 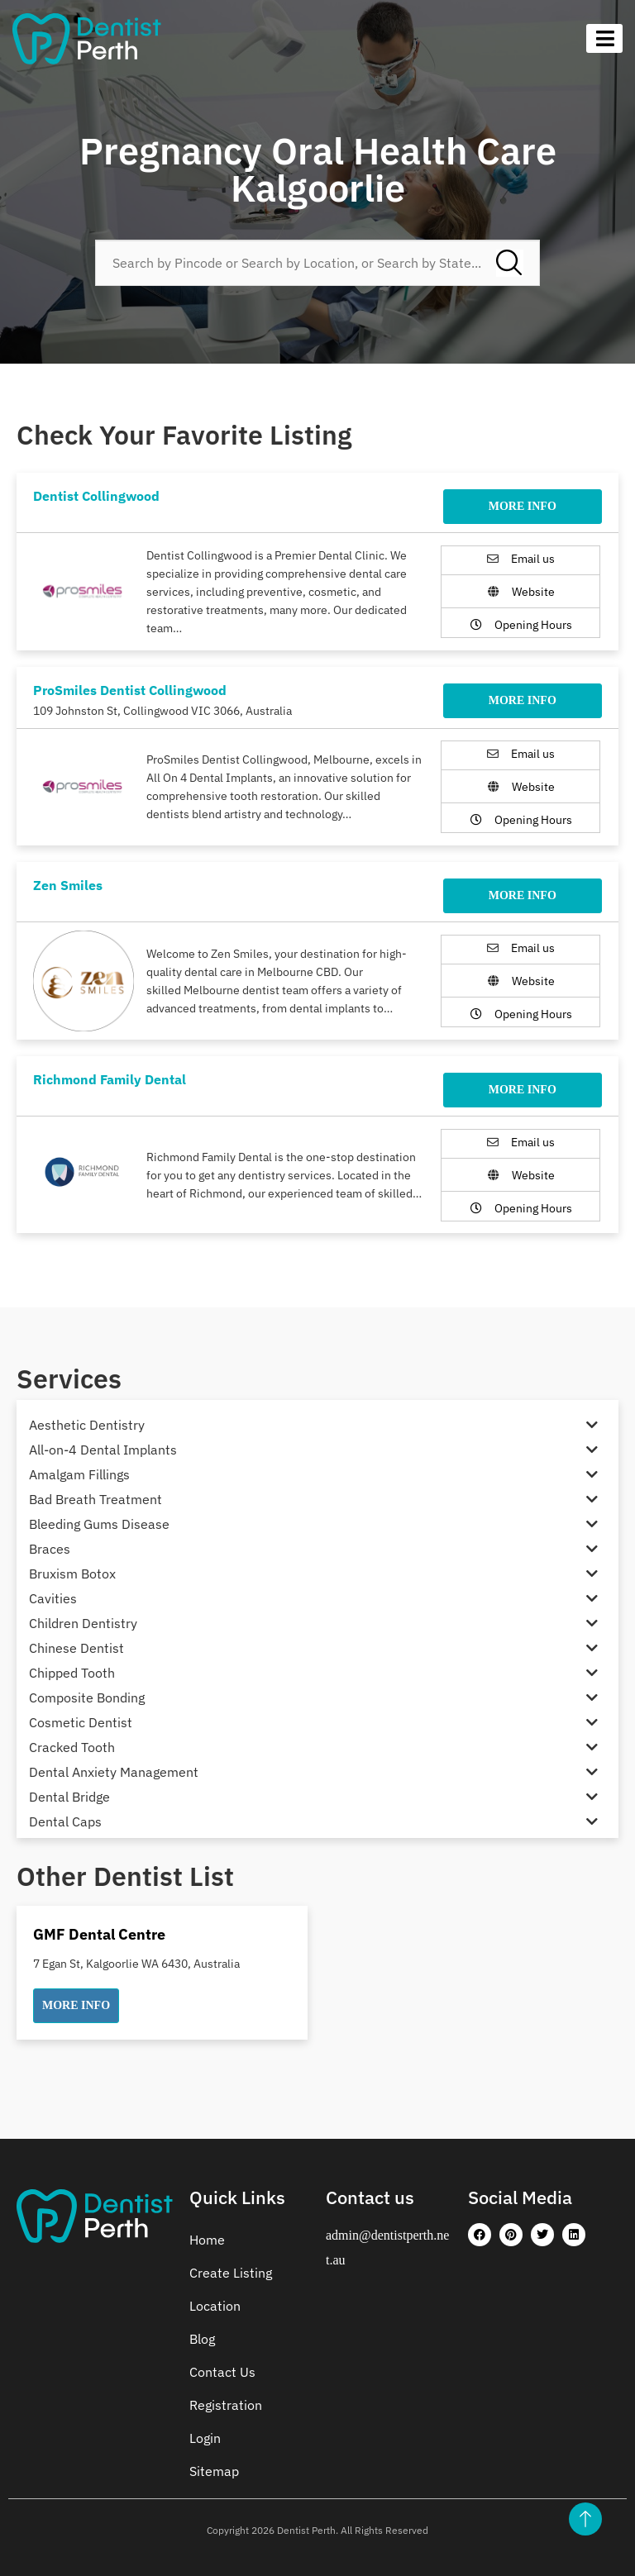 I want to click on Chinese Dentist, so click(x=76, y=1648).